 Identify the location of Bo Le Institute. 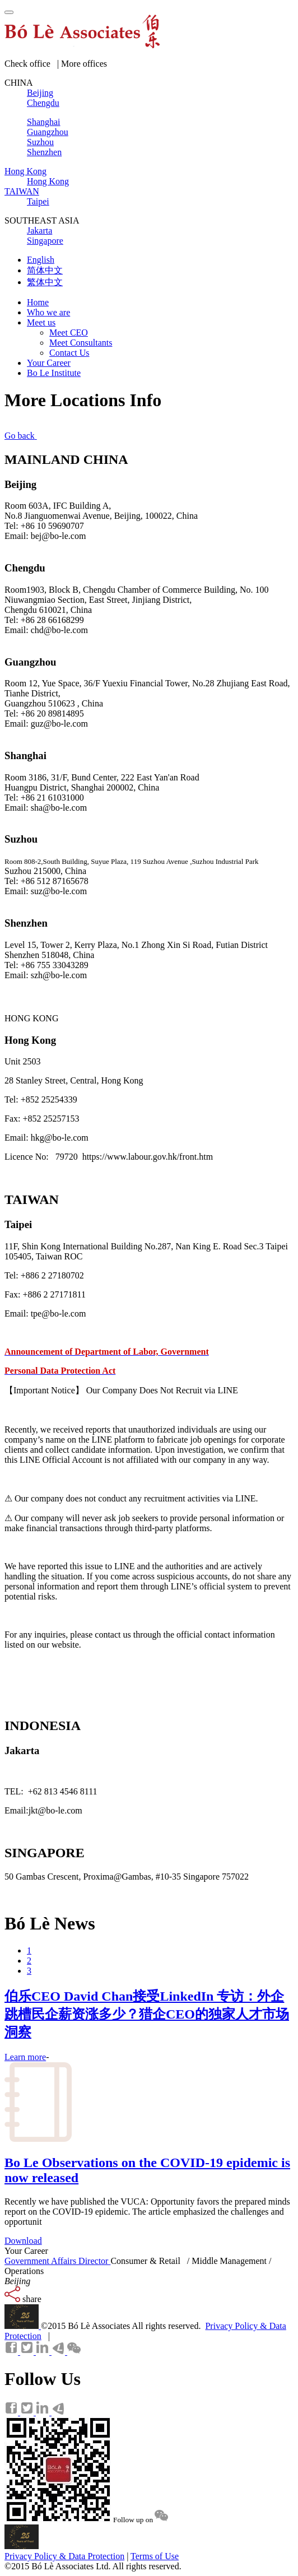
(54, 373).